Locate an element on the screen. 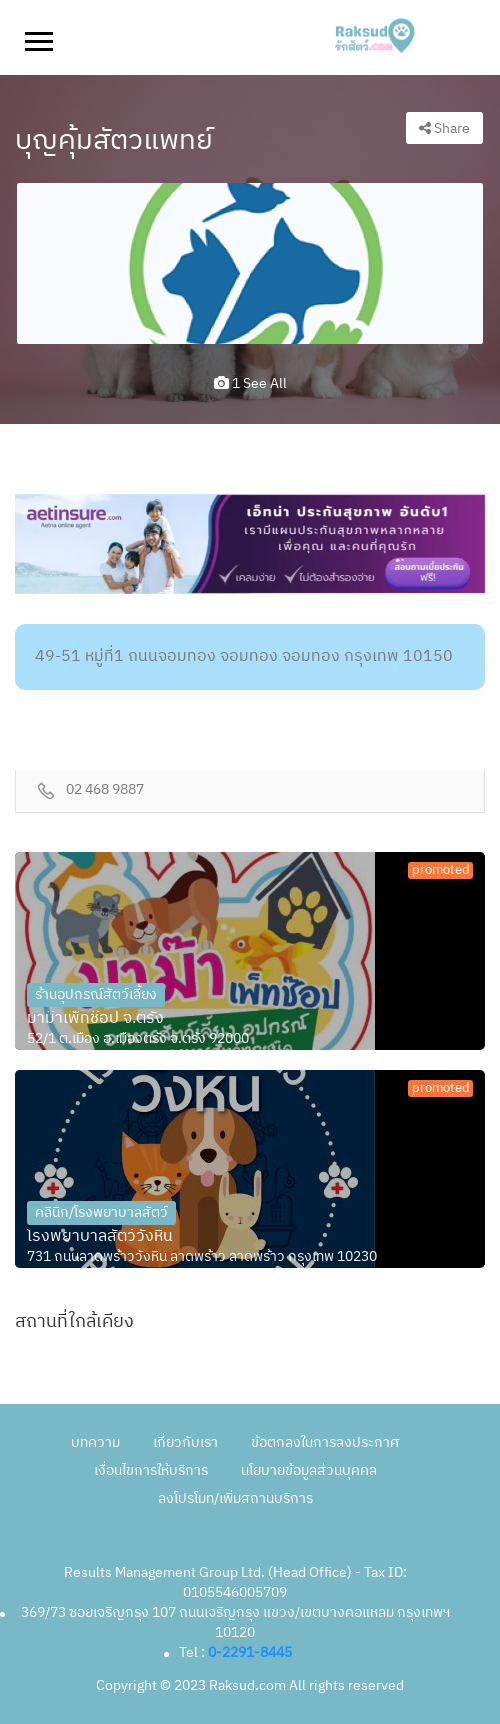 This screenshot has height=1724, width=500. ลงโปรโมท/เพิ่มสถานบริการ is located at coordinates (235, 1498).